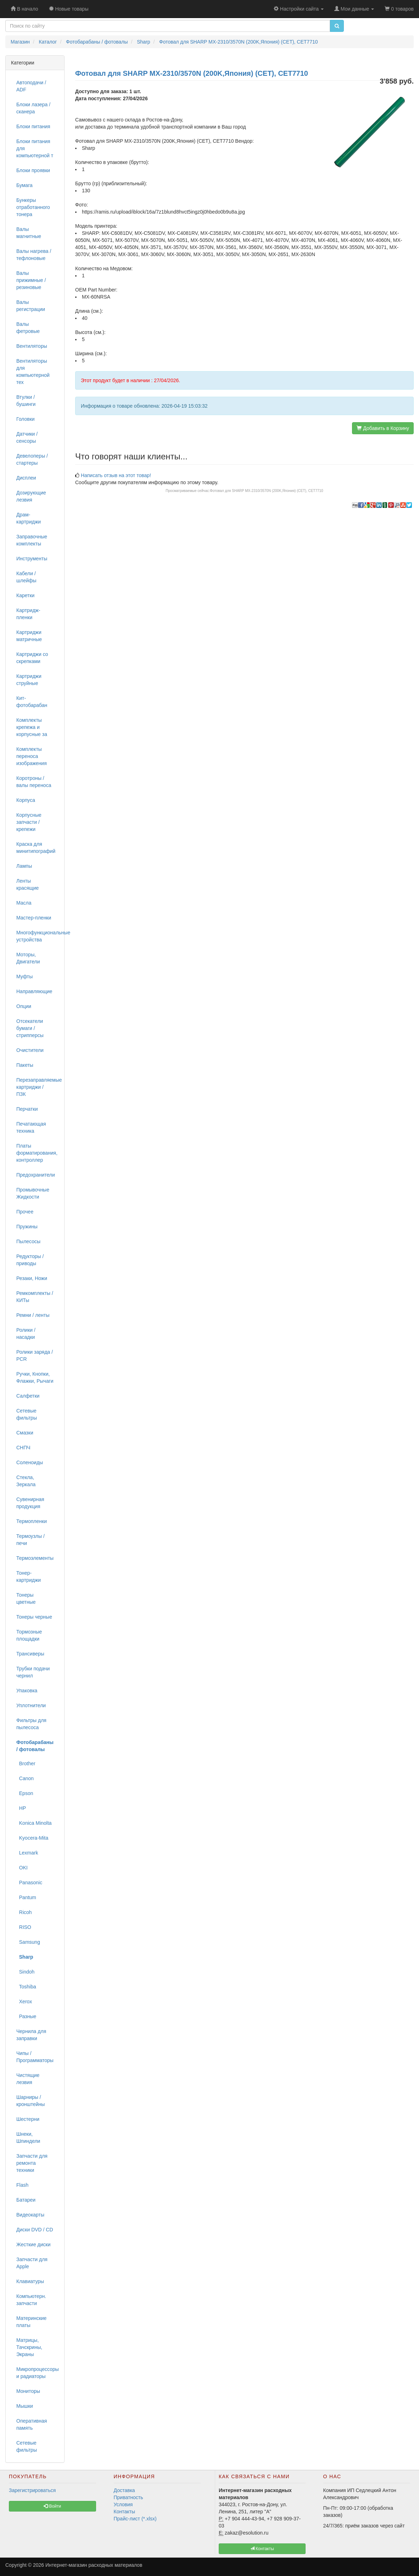 The height and width of the screenshot is (2576, 419). I want to click on Flash, so click(22, 2185).